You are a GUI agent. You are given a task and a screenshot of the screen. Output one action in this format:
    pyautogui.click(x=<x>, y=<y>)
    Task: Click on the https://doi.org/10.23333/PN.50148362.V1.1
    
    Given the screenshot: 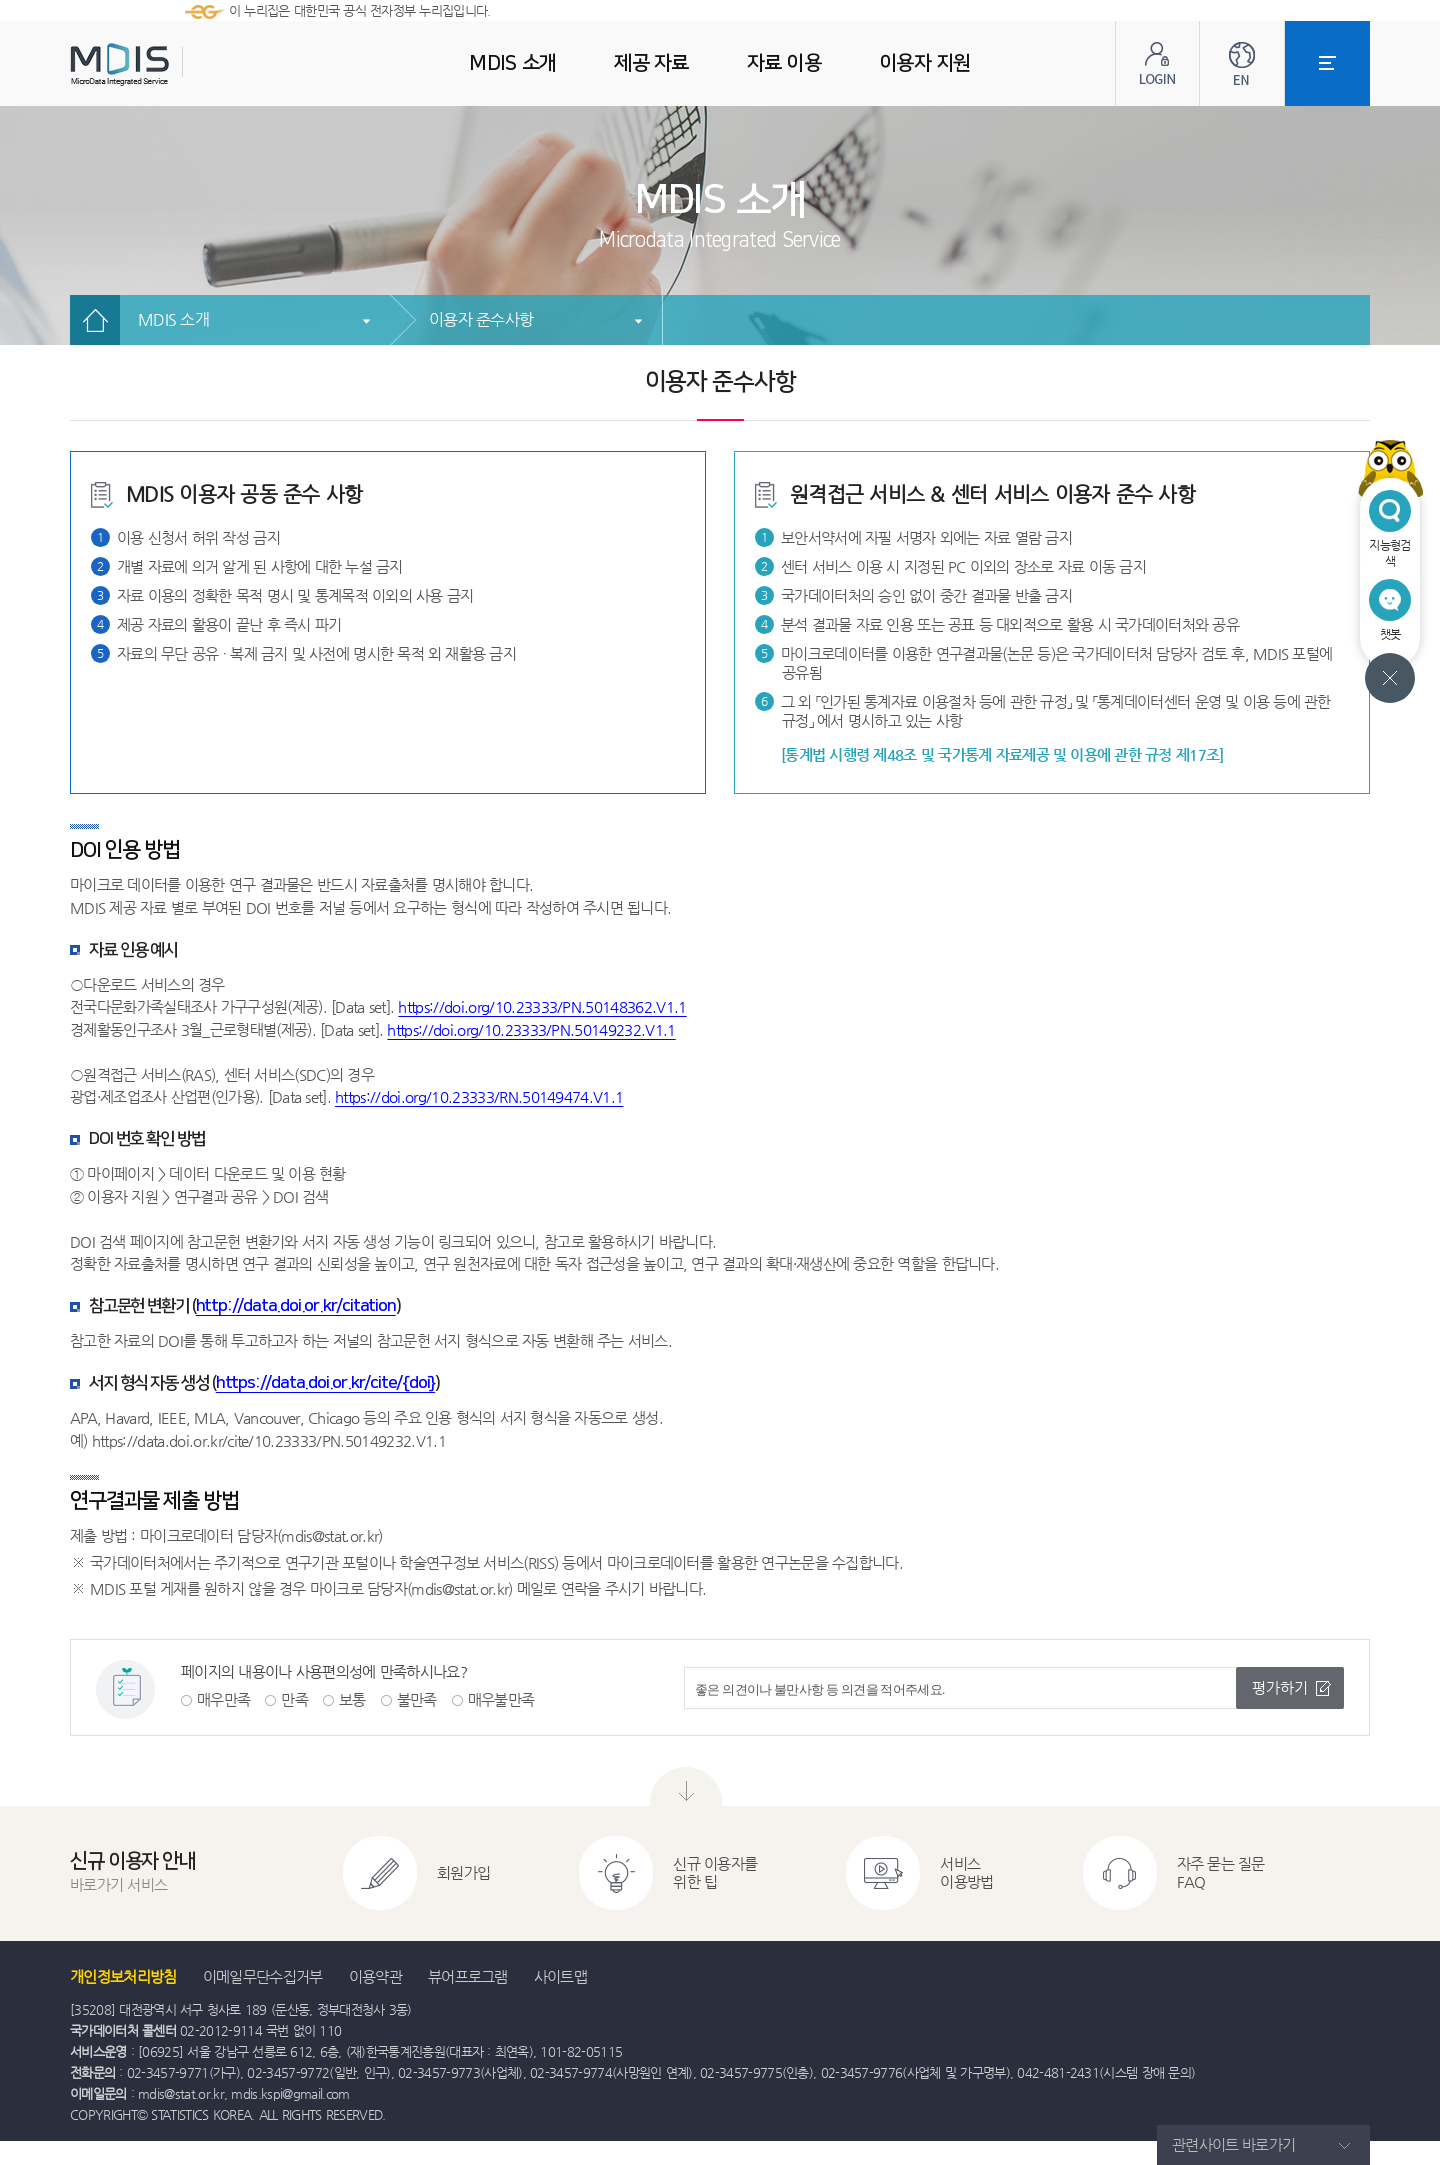 What is the action you would take?
    pyautogui.click(x=542, y=1006)
    